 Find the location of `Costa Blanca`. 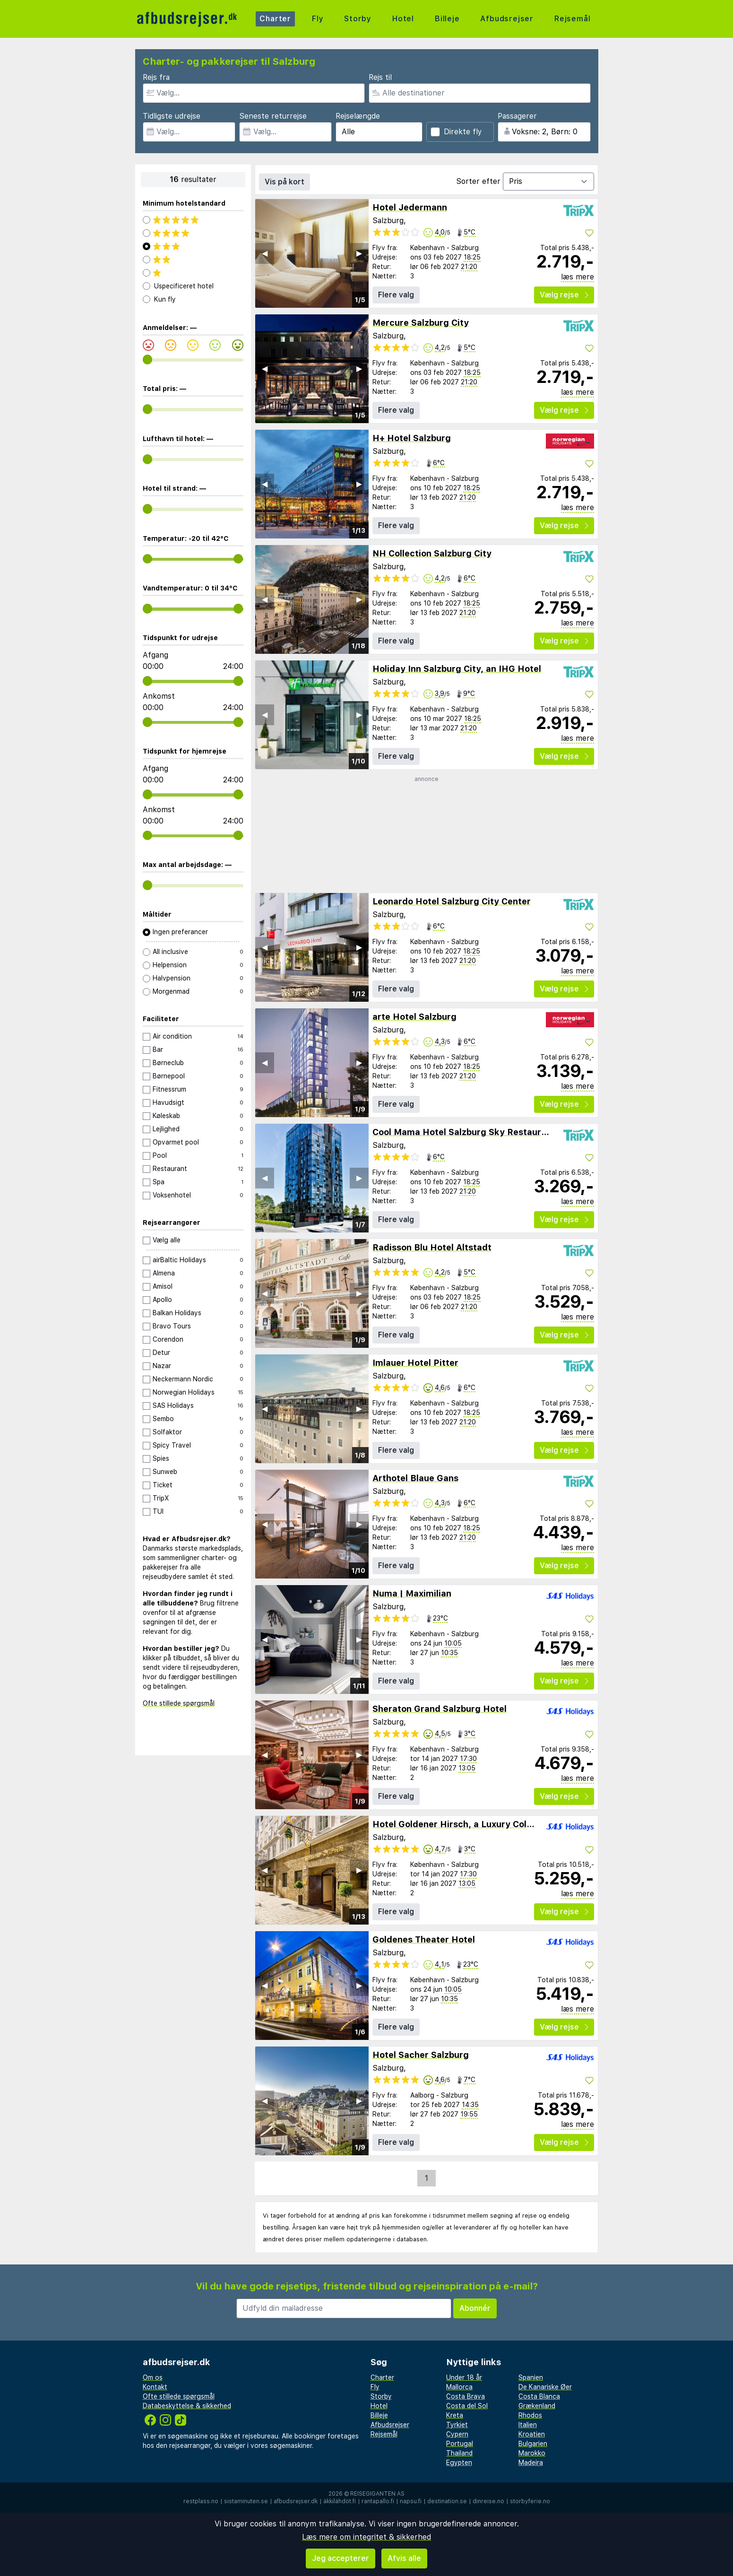

Costa Blanca is located at coordinates (539, 2396).